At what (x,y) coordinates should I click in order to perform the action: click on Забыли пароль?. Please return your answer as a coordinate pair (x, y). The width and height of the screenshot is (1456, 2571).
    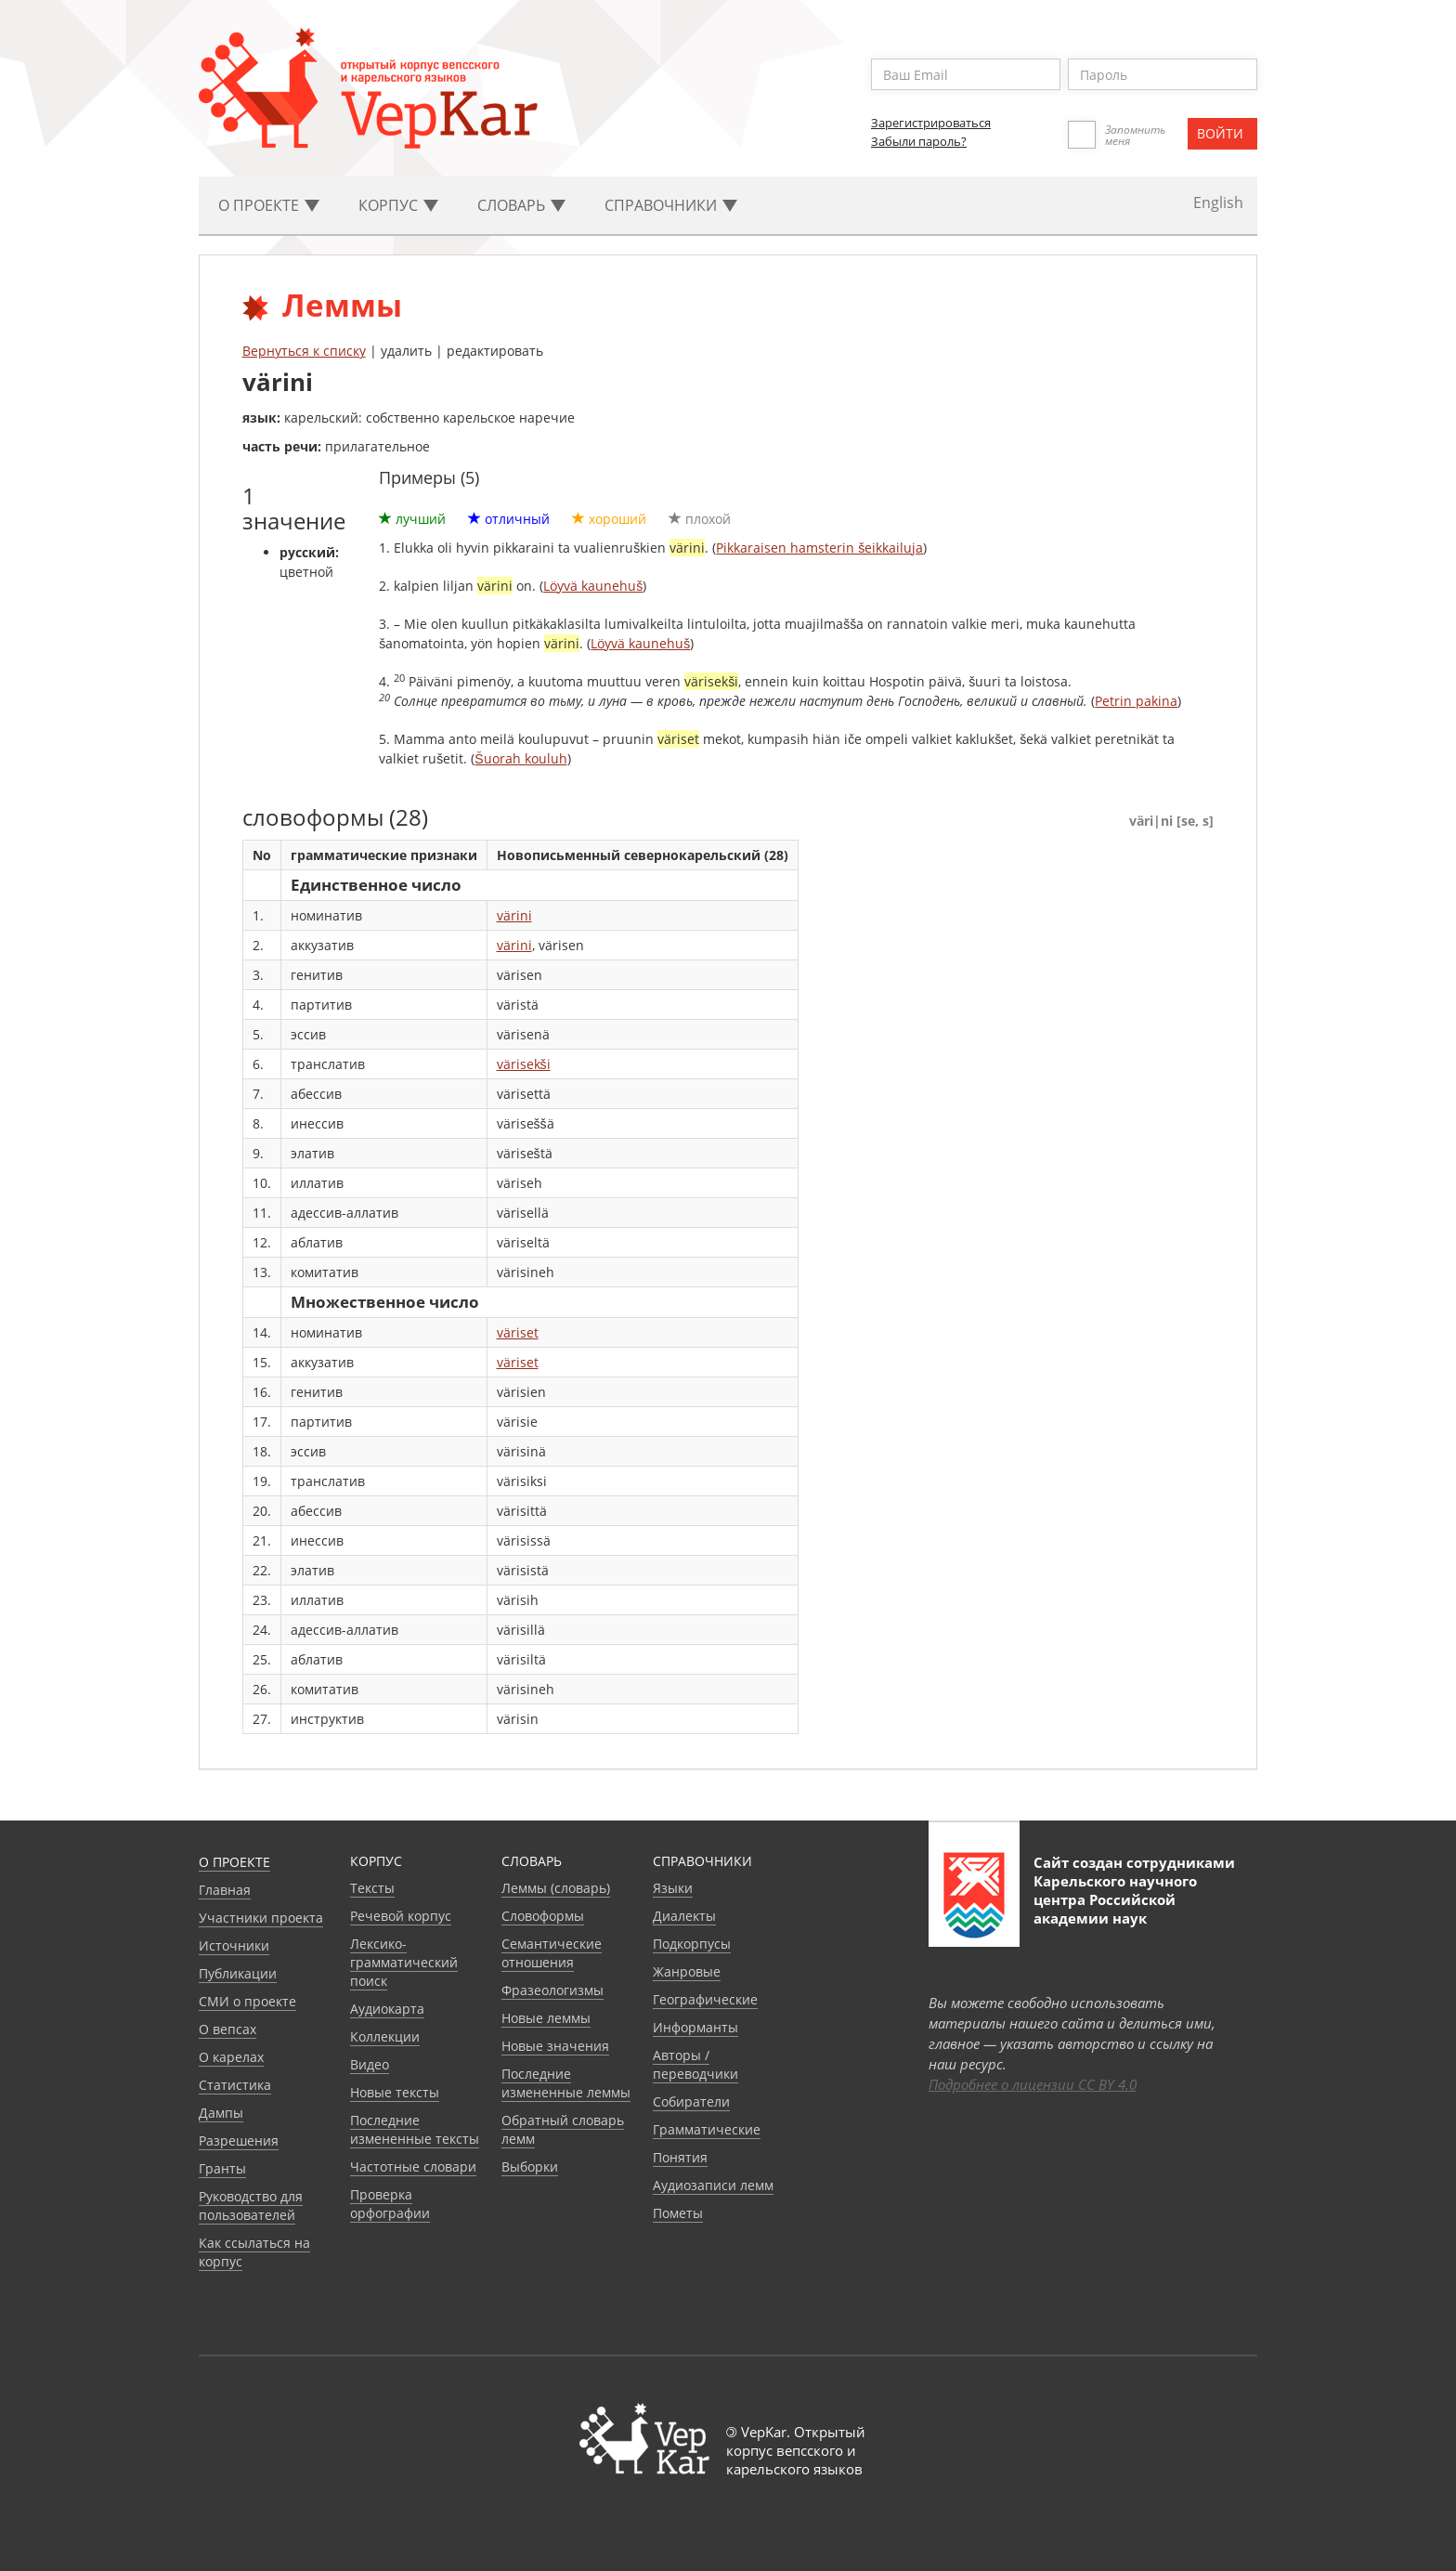
    Looking at the image, I should click on (919, 141).